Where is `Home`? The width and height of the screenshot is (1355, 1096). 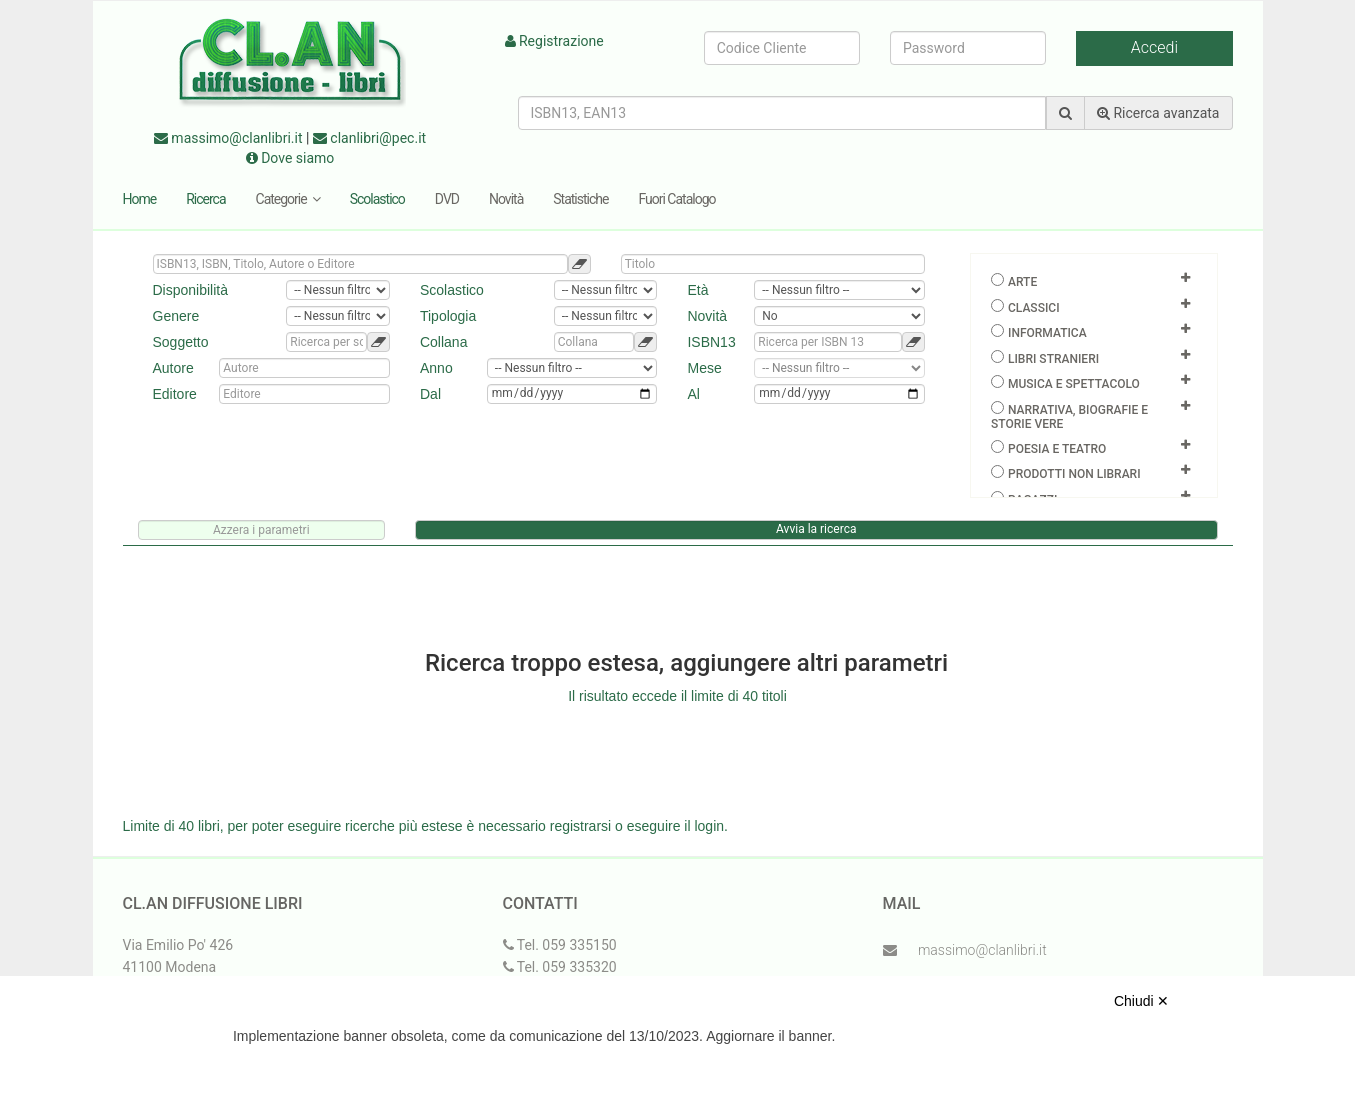 Home is located at coordinates (140, 199).